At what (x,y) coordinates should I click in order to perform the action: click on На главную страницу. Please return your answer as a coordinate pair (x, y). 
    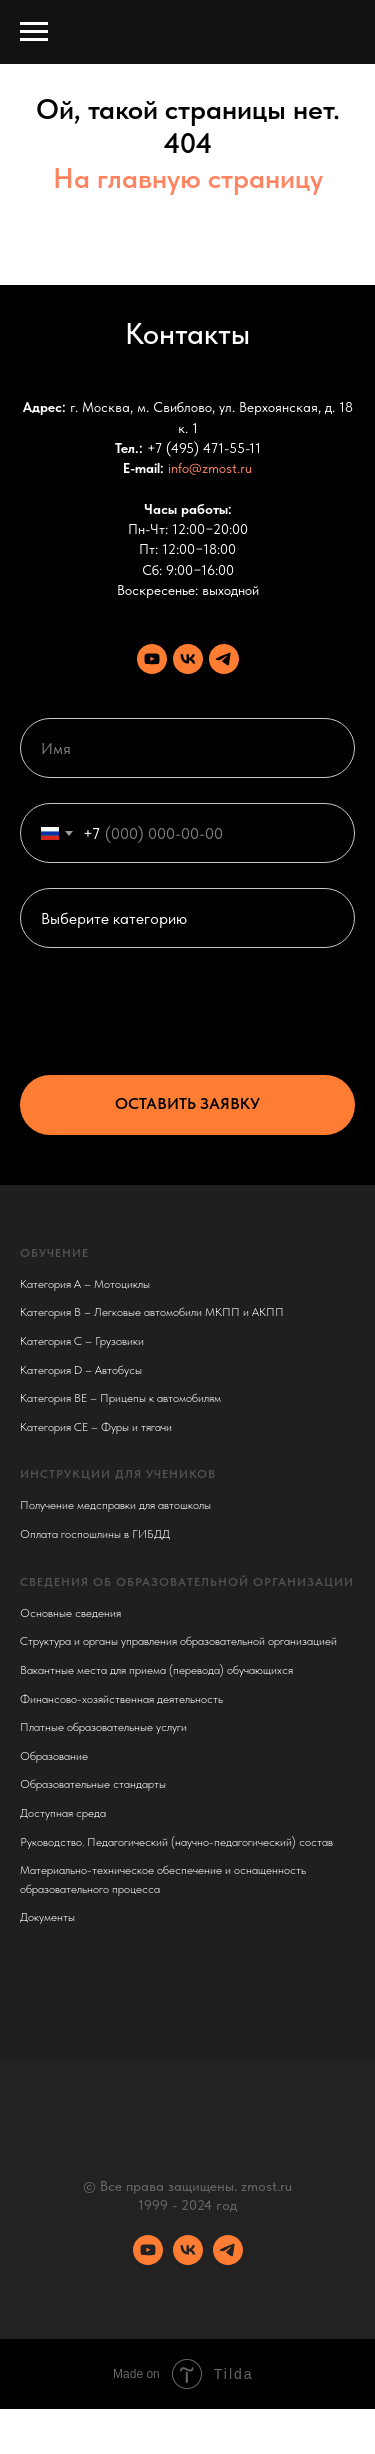
    Looking at the image, I should click on (188, 178).